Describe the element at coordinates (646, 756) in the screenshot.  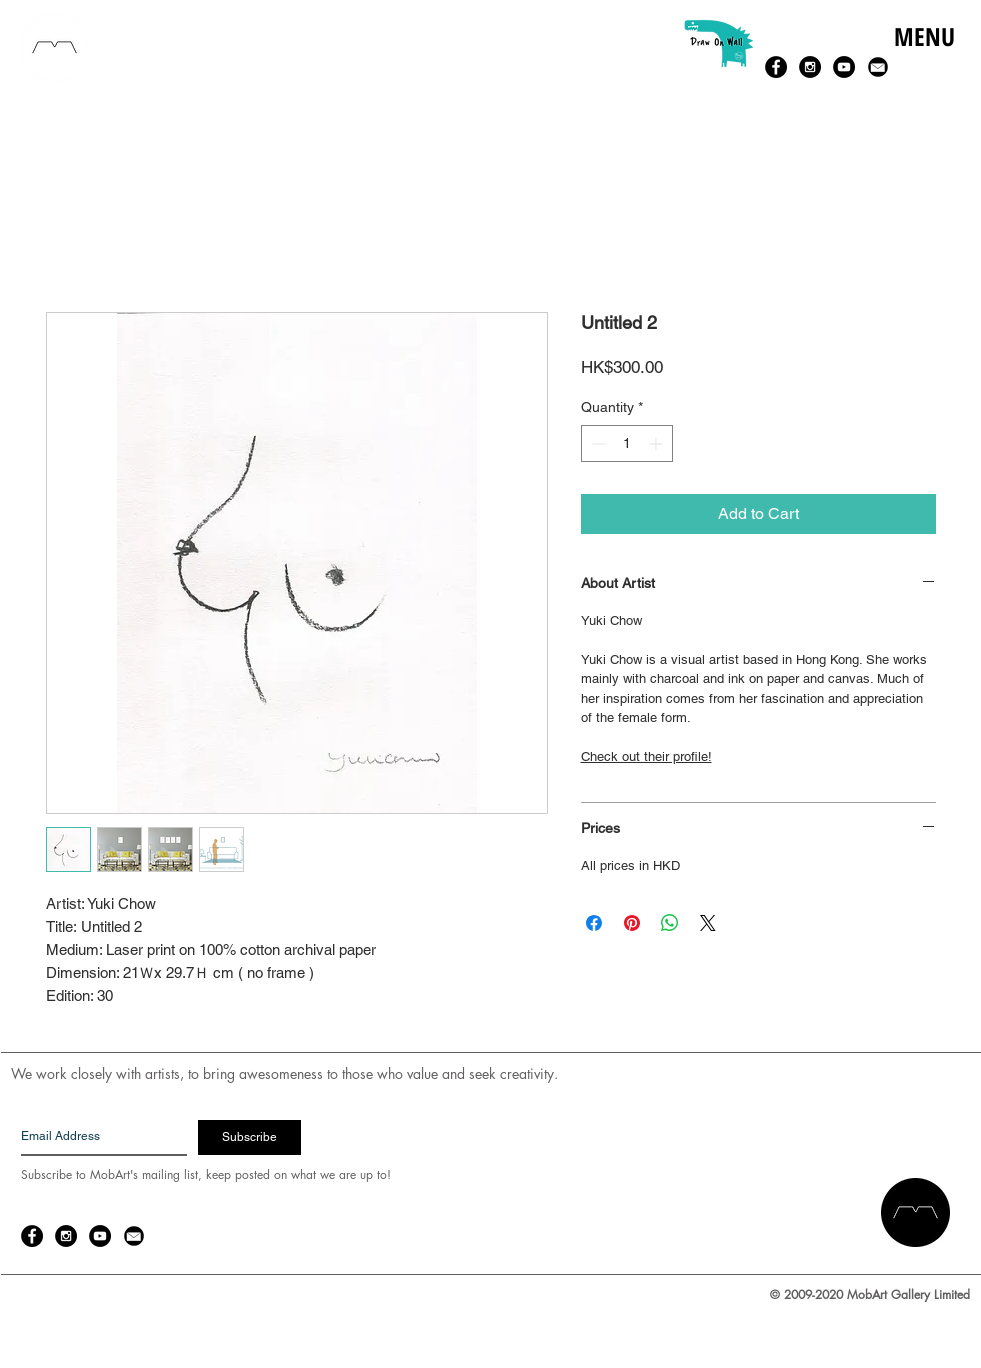
I see `Check out their profile!` at that location.